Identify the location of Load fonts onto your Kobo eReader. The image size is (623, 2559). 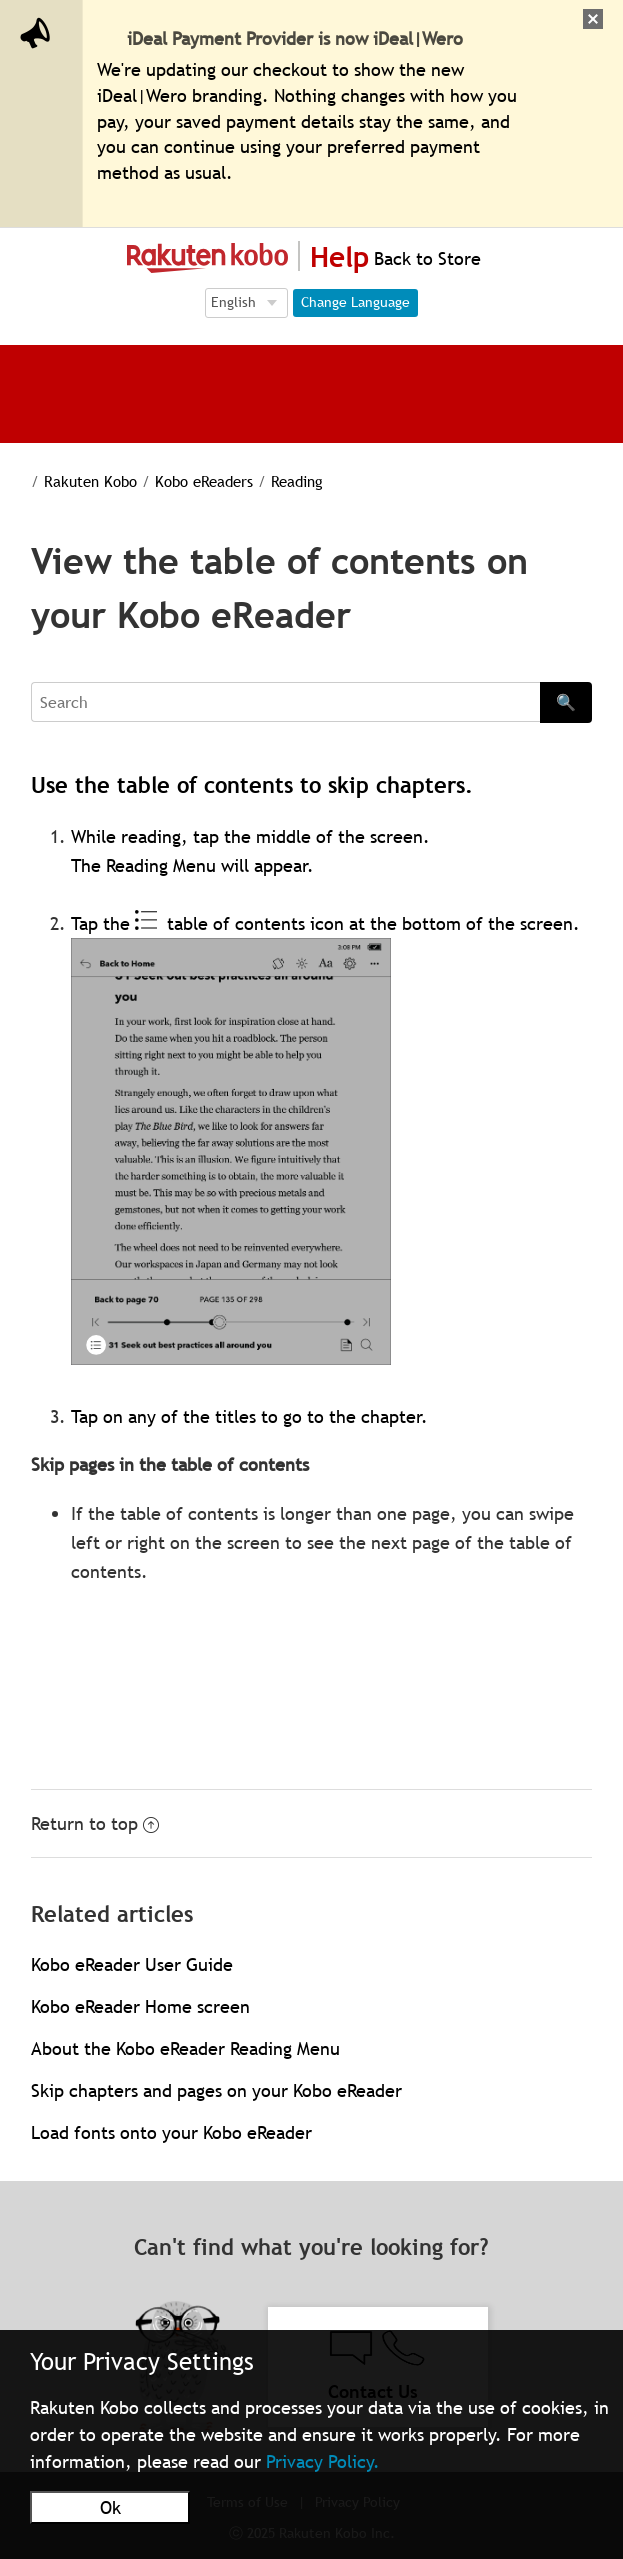
(171, 2132).